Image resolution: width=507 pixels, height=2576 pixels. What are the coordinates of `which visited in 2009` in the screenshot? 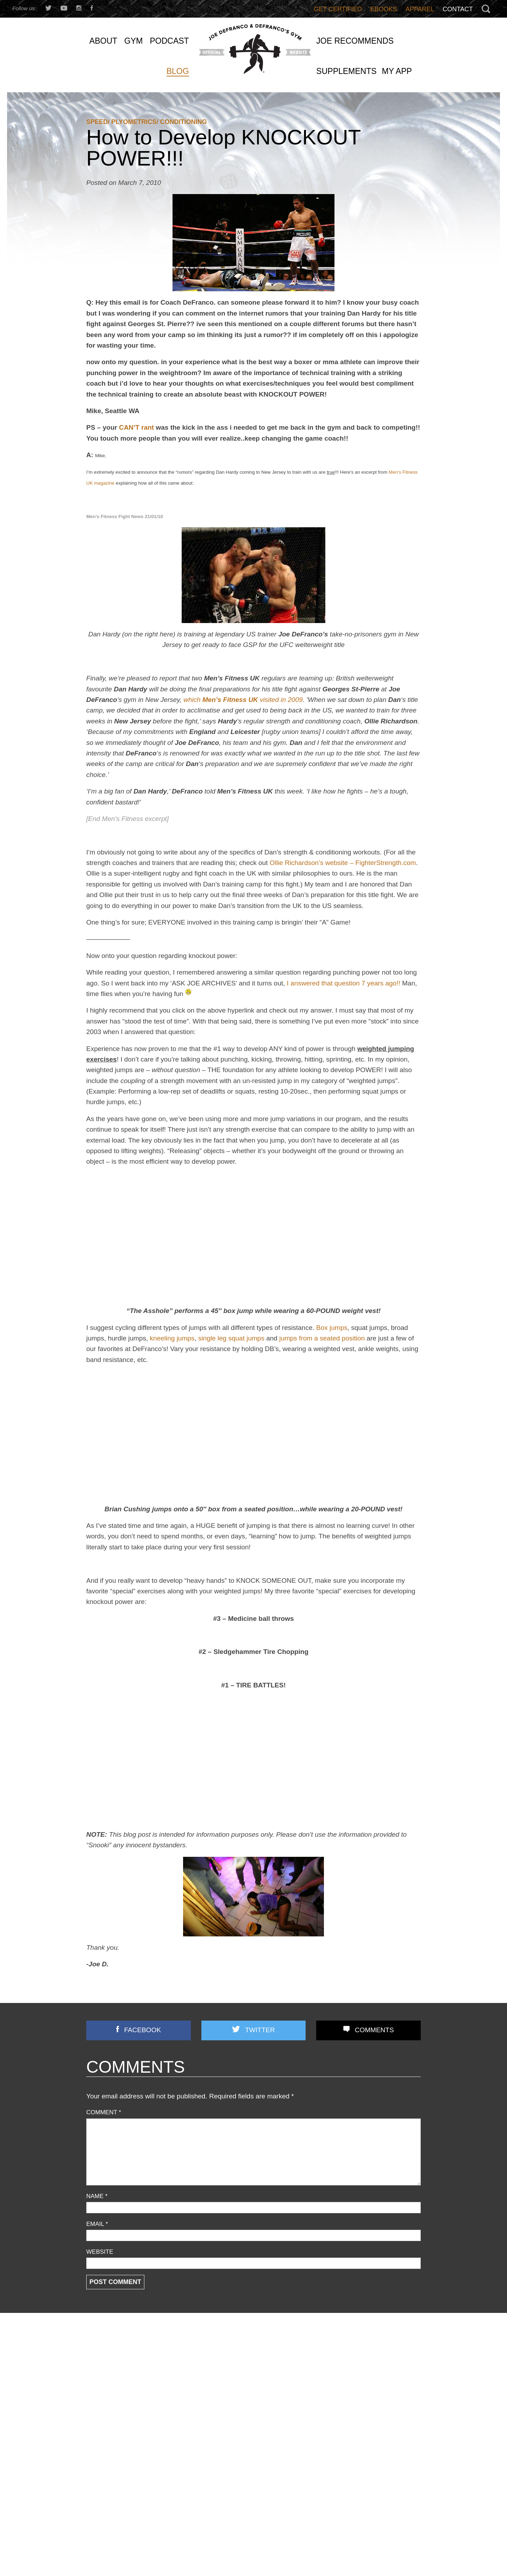 It's located at (243, 699).